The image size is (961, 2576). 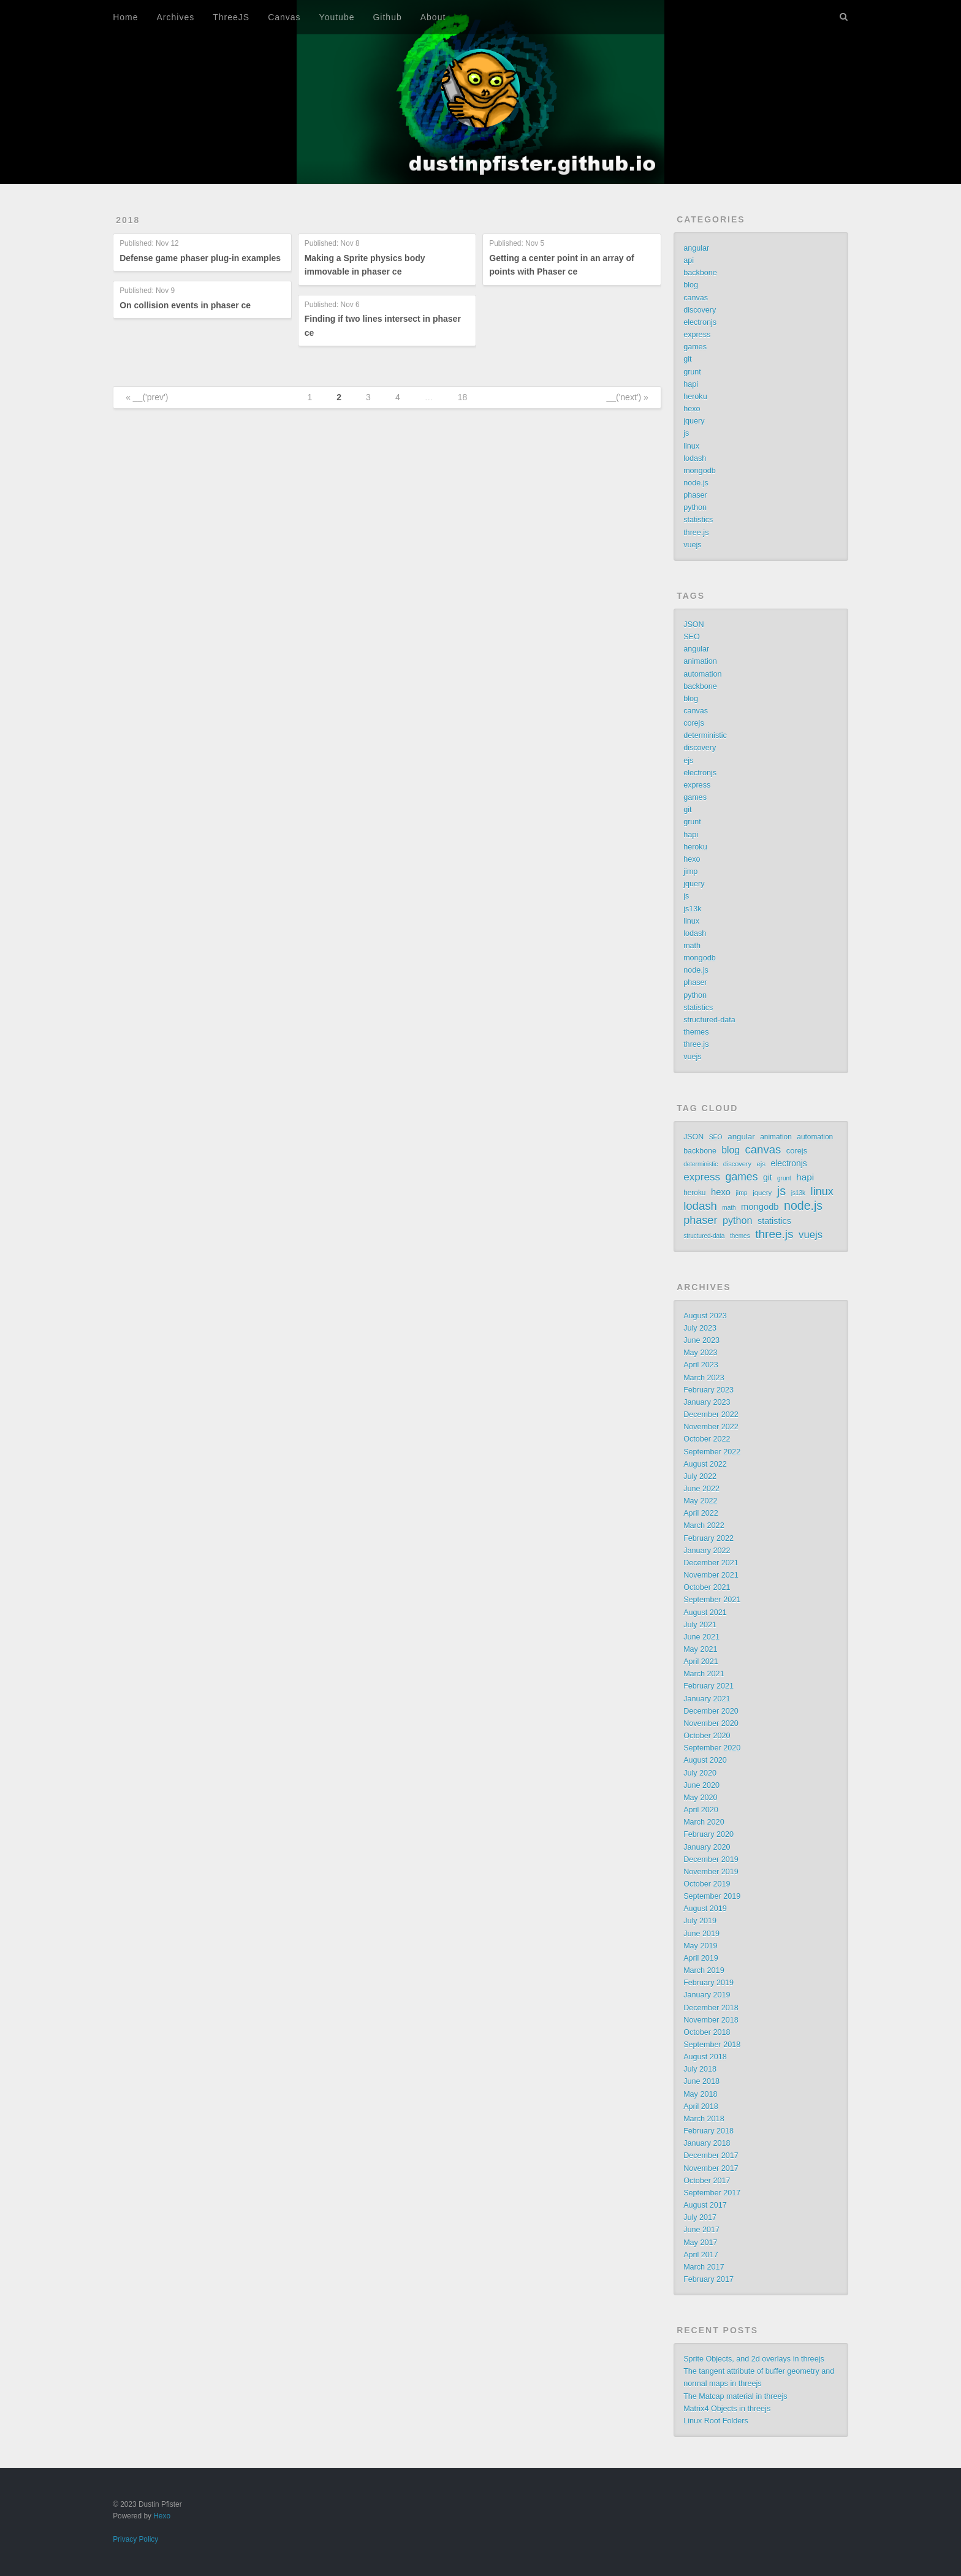 I want to click on blog, so click(x=690, y=285).